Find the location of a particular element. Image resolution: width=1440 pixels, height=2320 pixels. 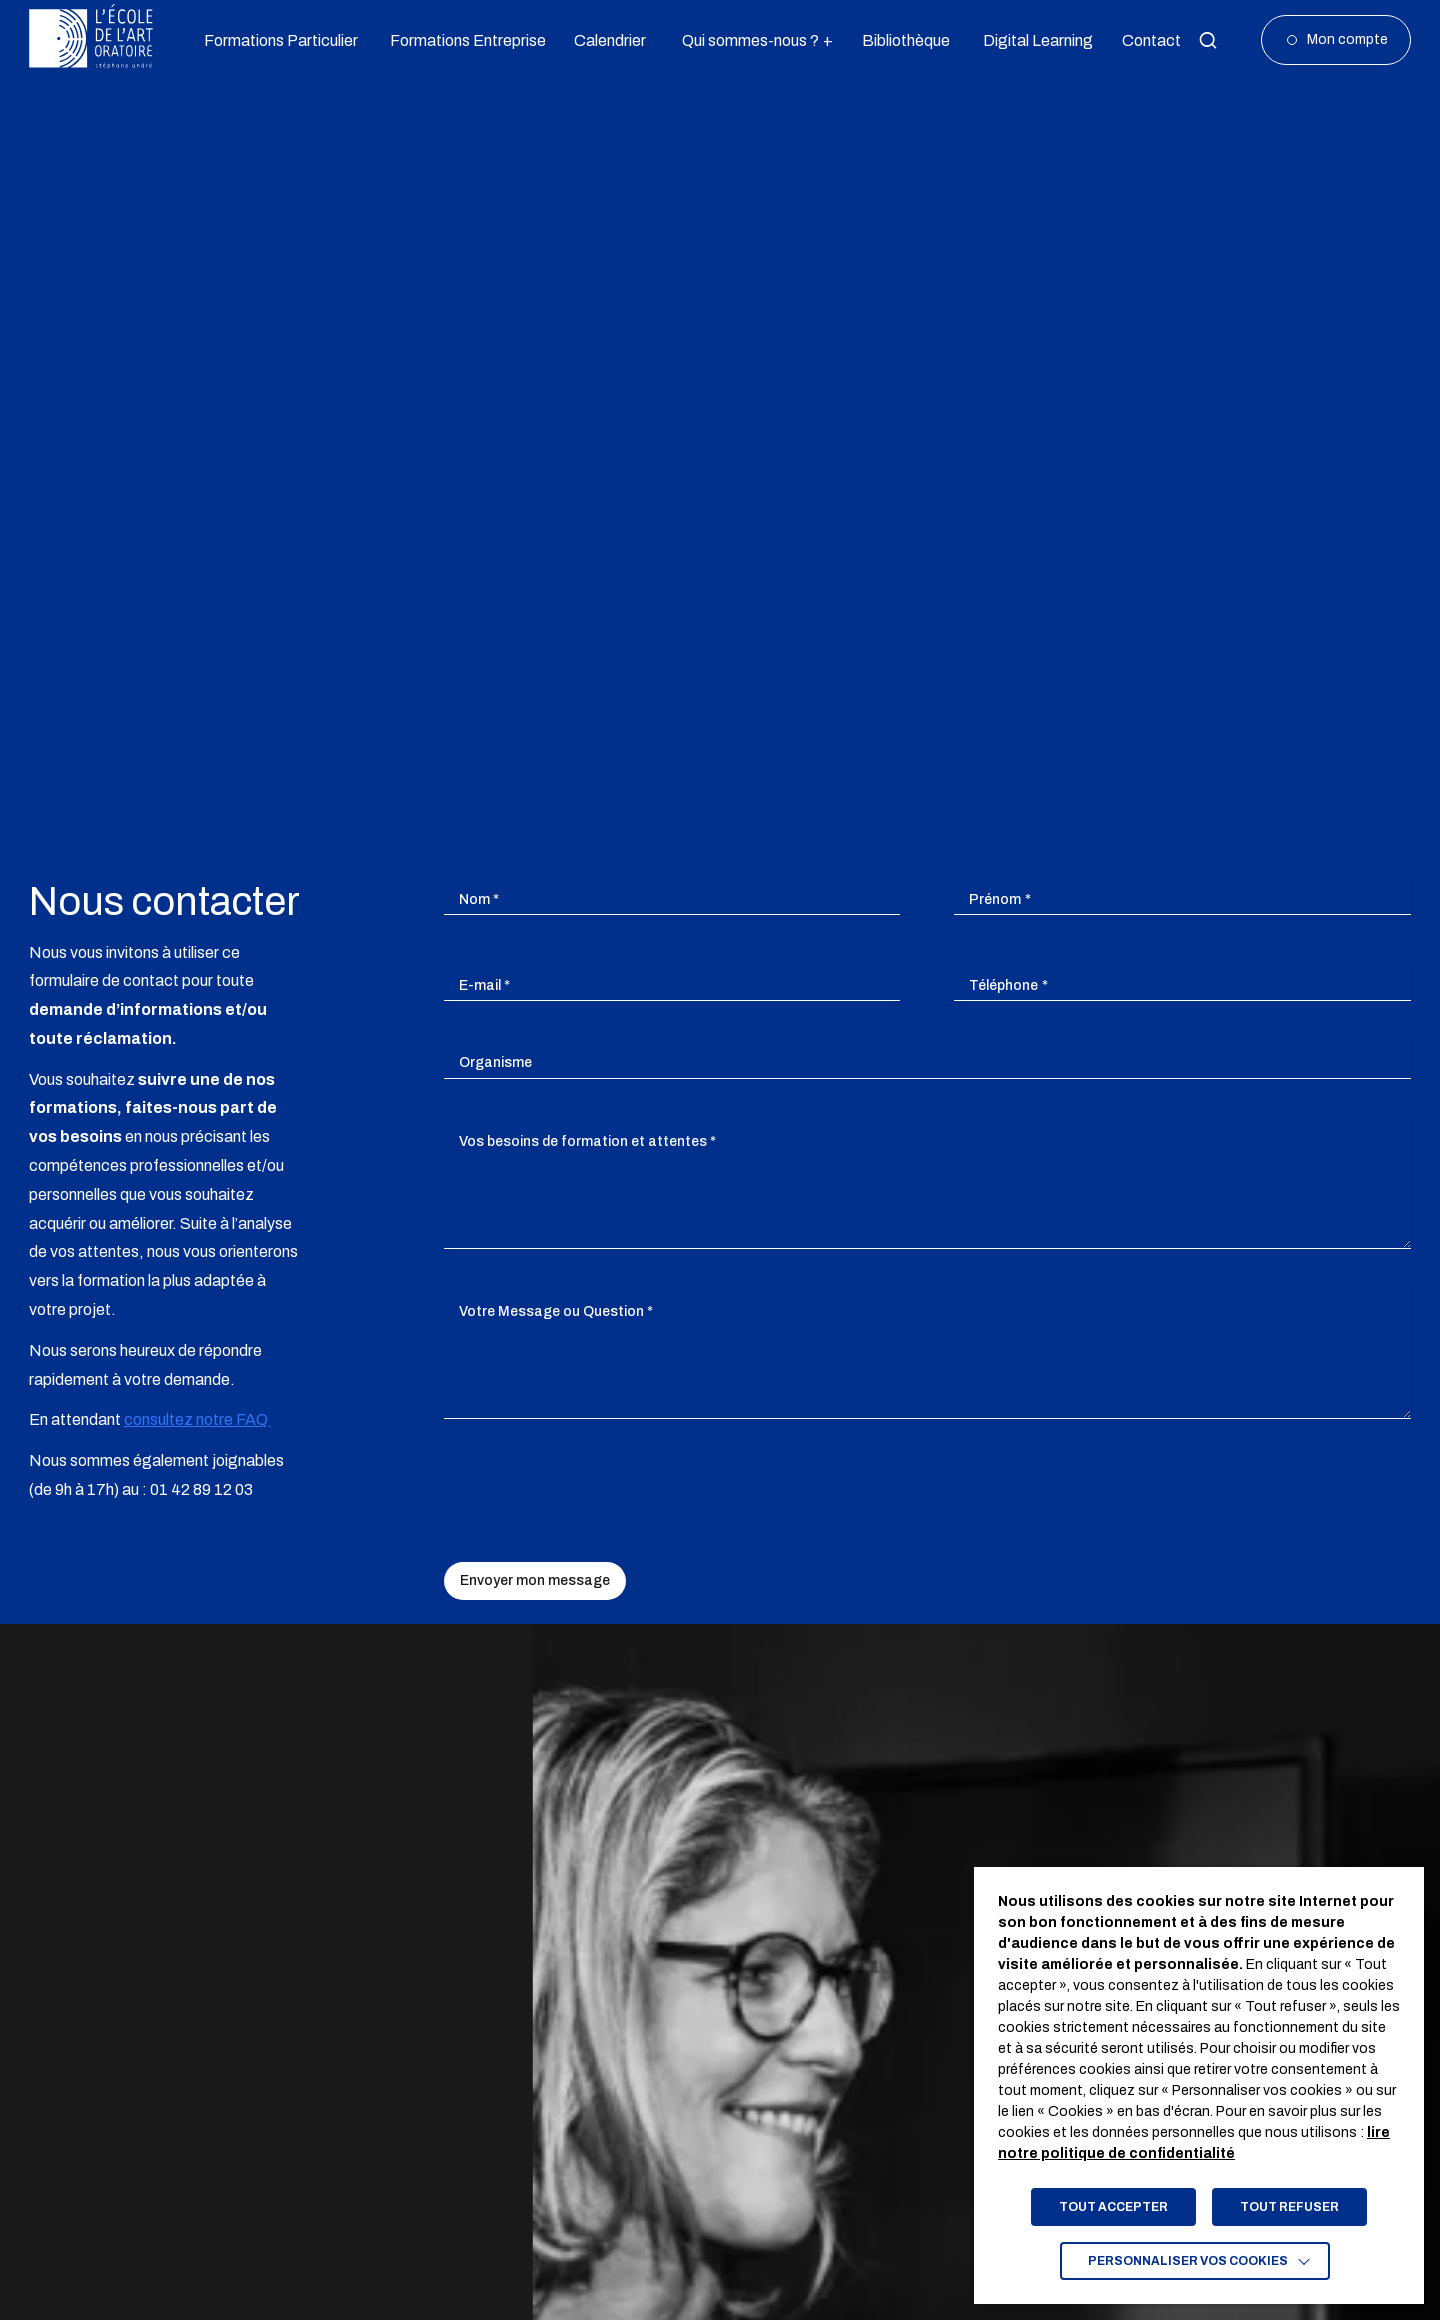

Votre Message ou Question is located at coordinates (556, 1311).